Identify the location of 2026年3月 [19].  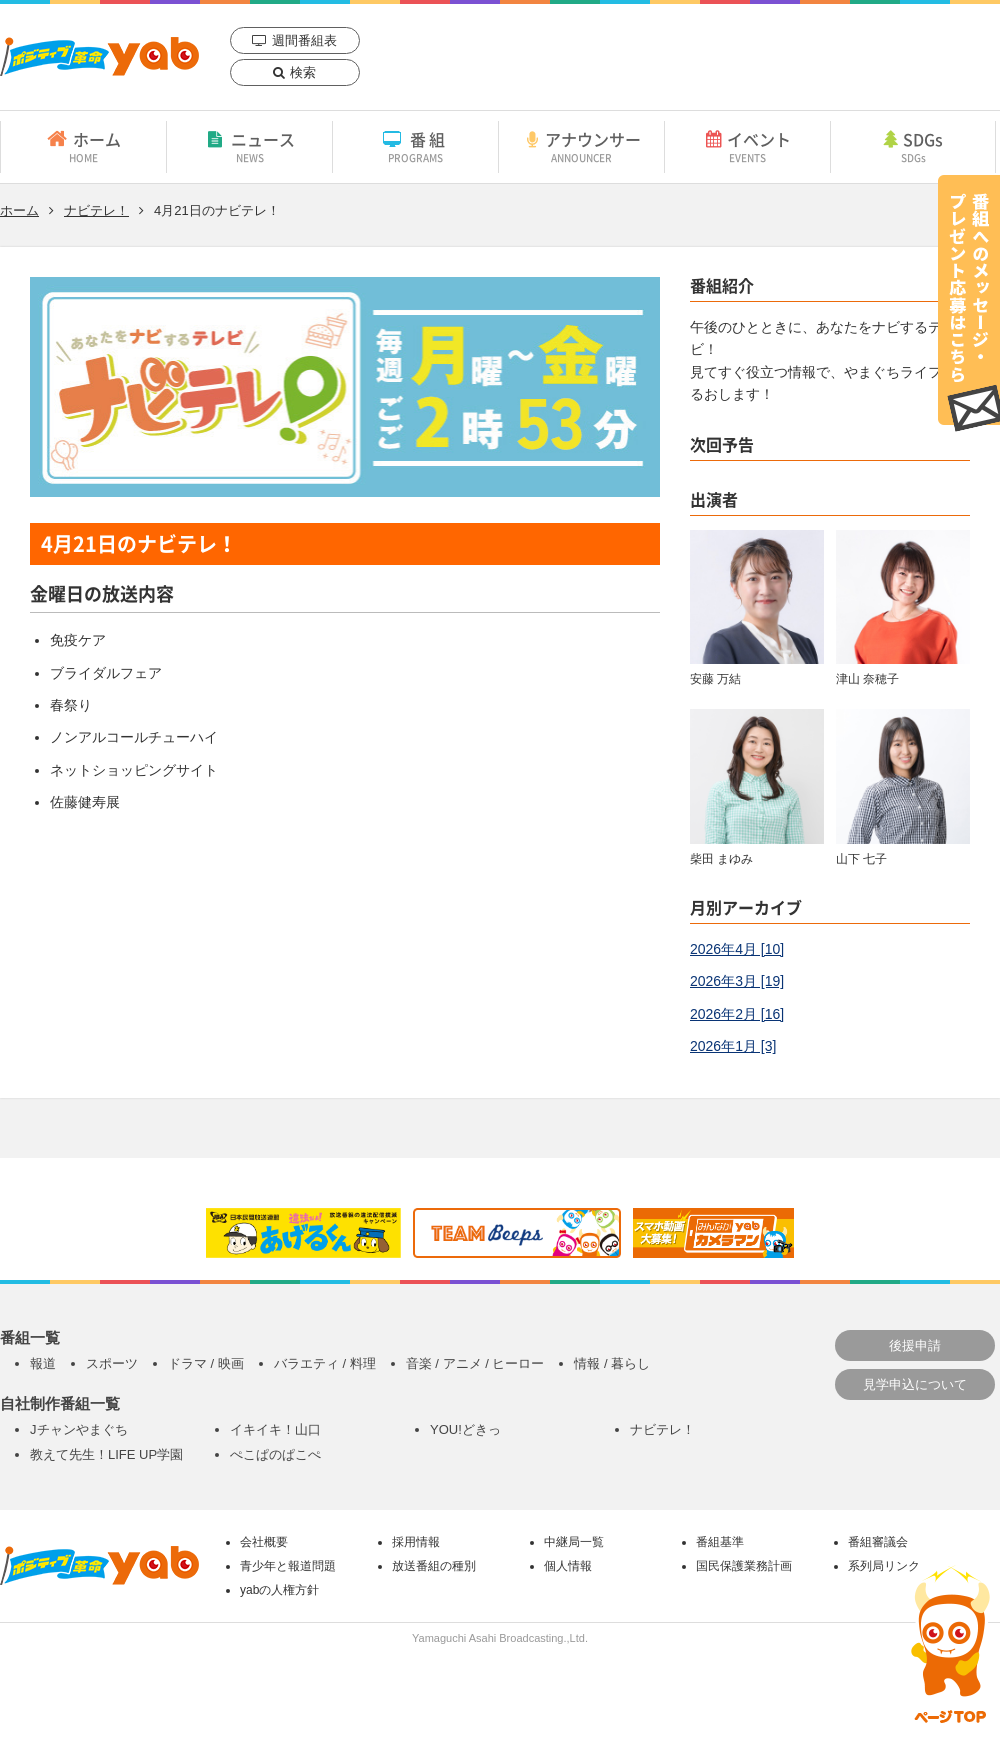
(737, 981).